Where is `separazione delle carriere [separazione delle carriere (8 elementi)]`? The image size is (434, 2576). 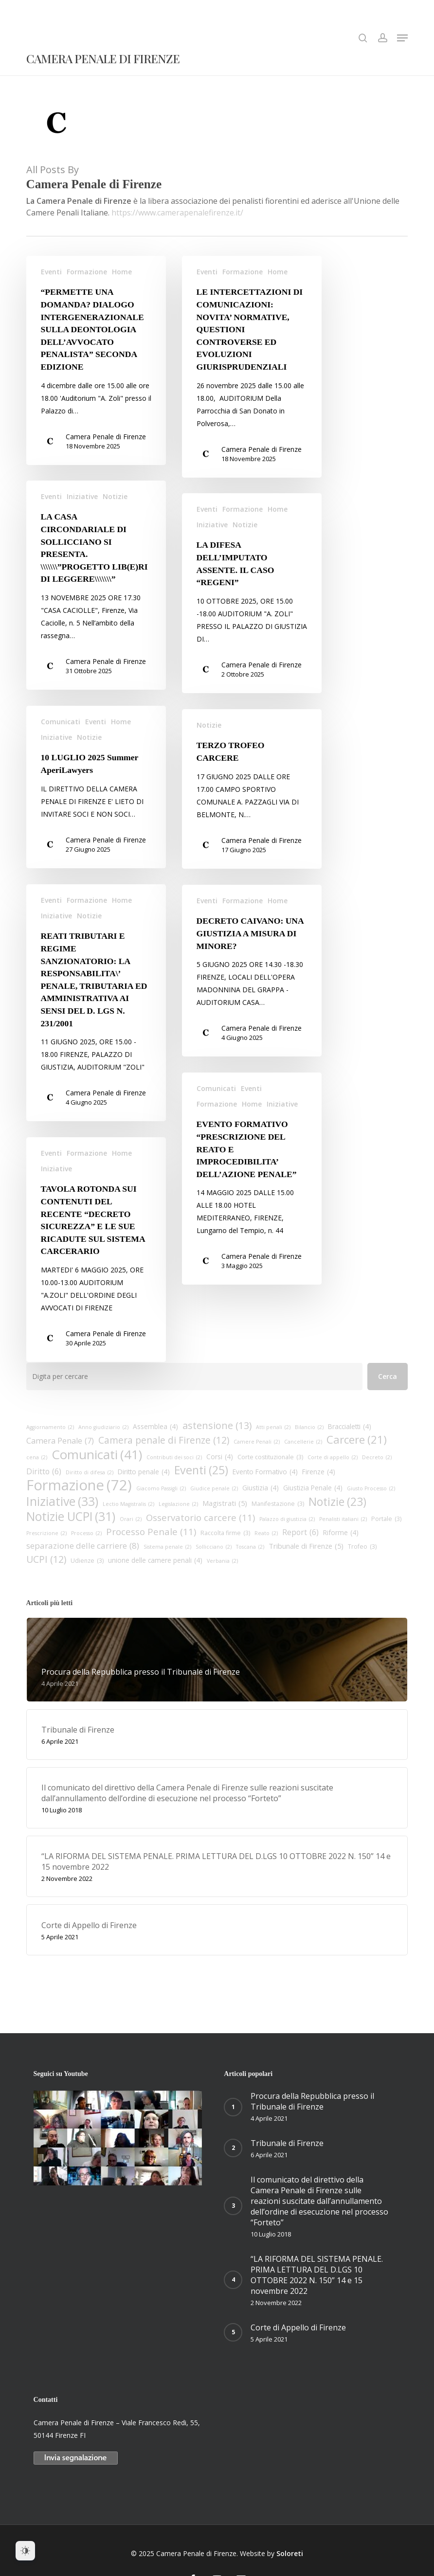 separazione delle carriere [separazione delle carriere (8 elementi)] is located at coordinates (82, 1545).